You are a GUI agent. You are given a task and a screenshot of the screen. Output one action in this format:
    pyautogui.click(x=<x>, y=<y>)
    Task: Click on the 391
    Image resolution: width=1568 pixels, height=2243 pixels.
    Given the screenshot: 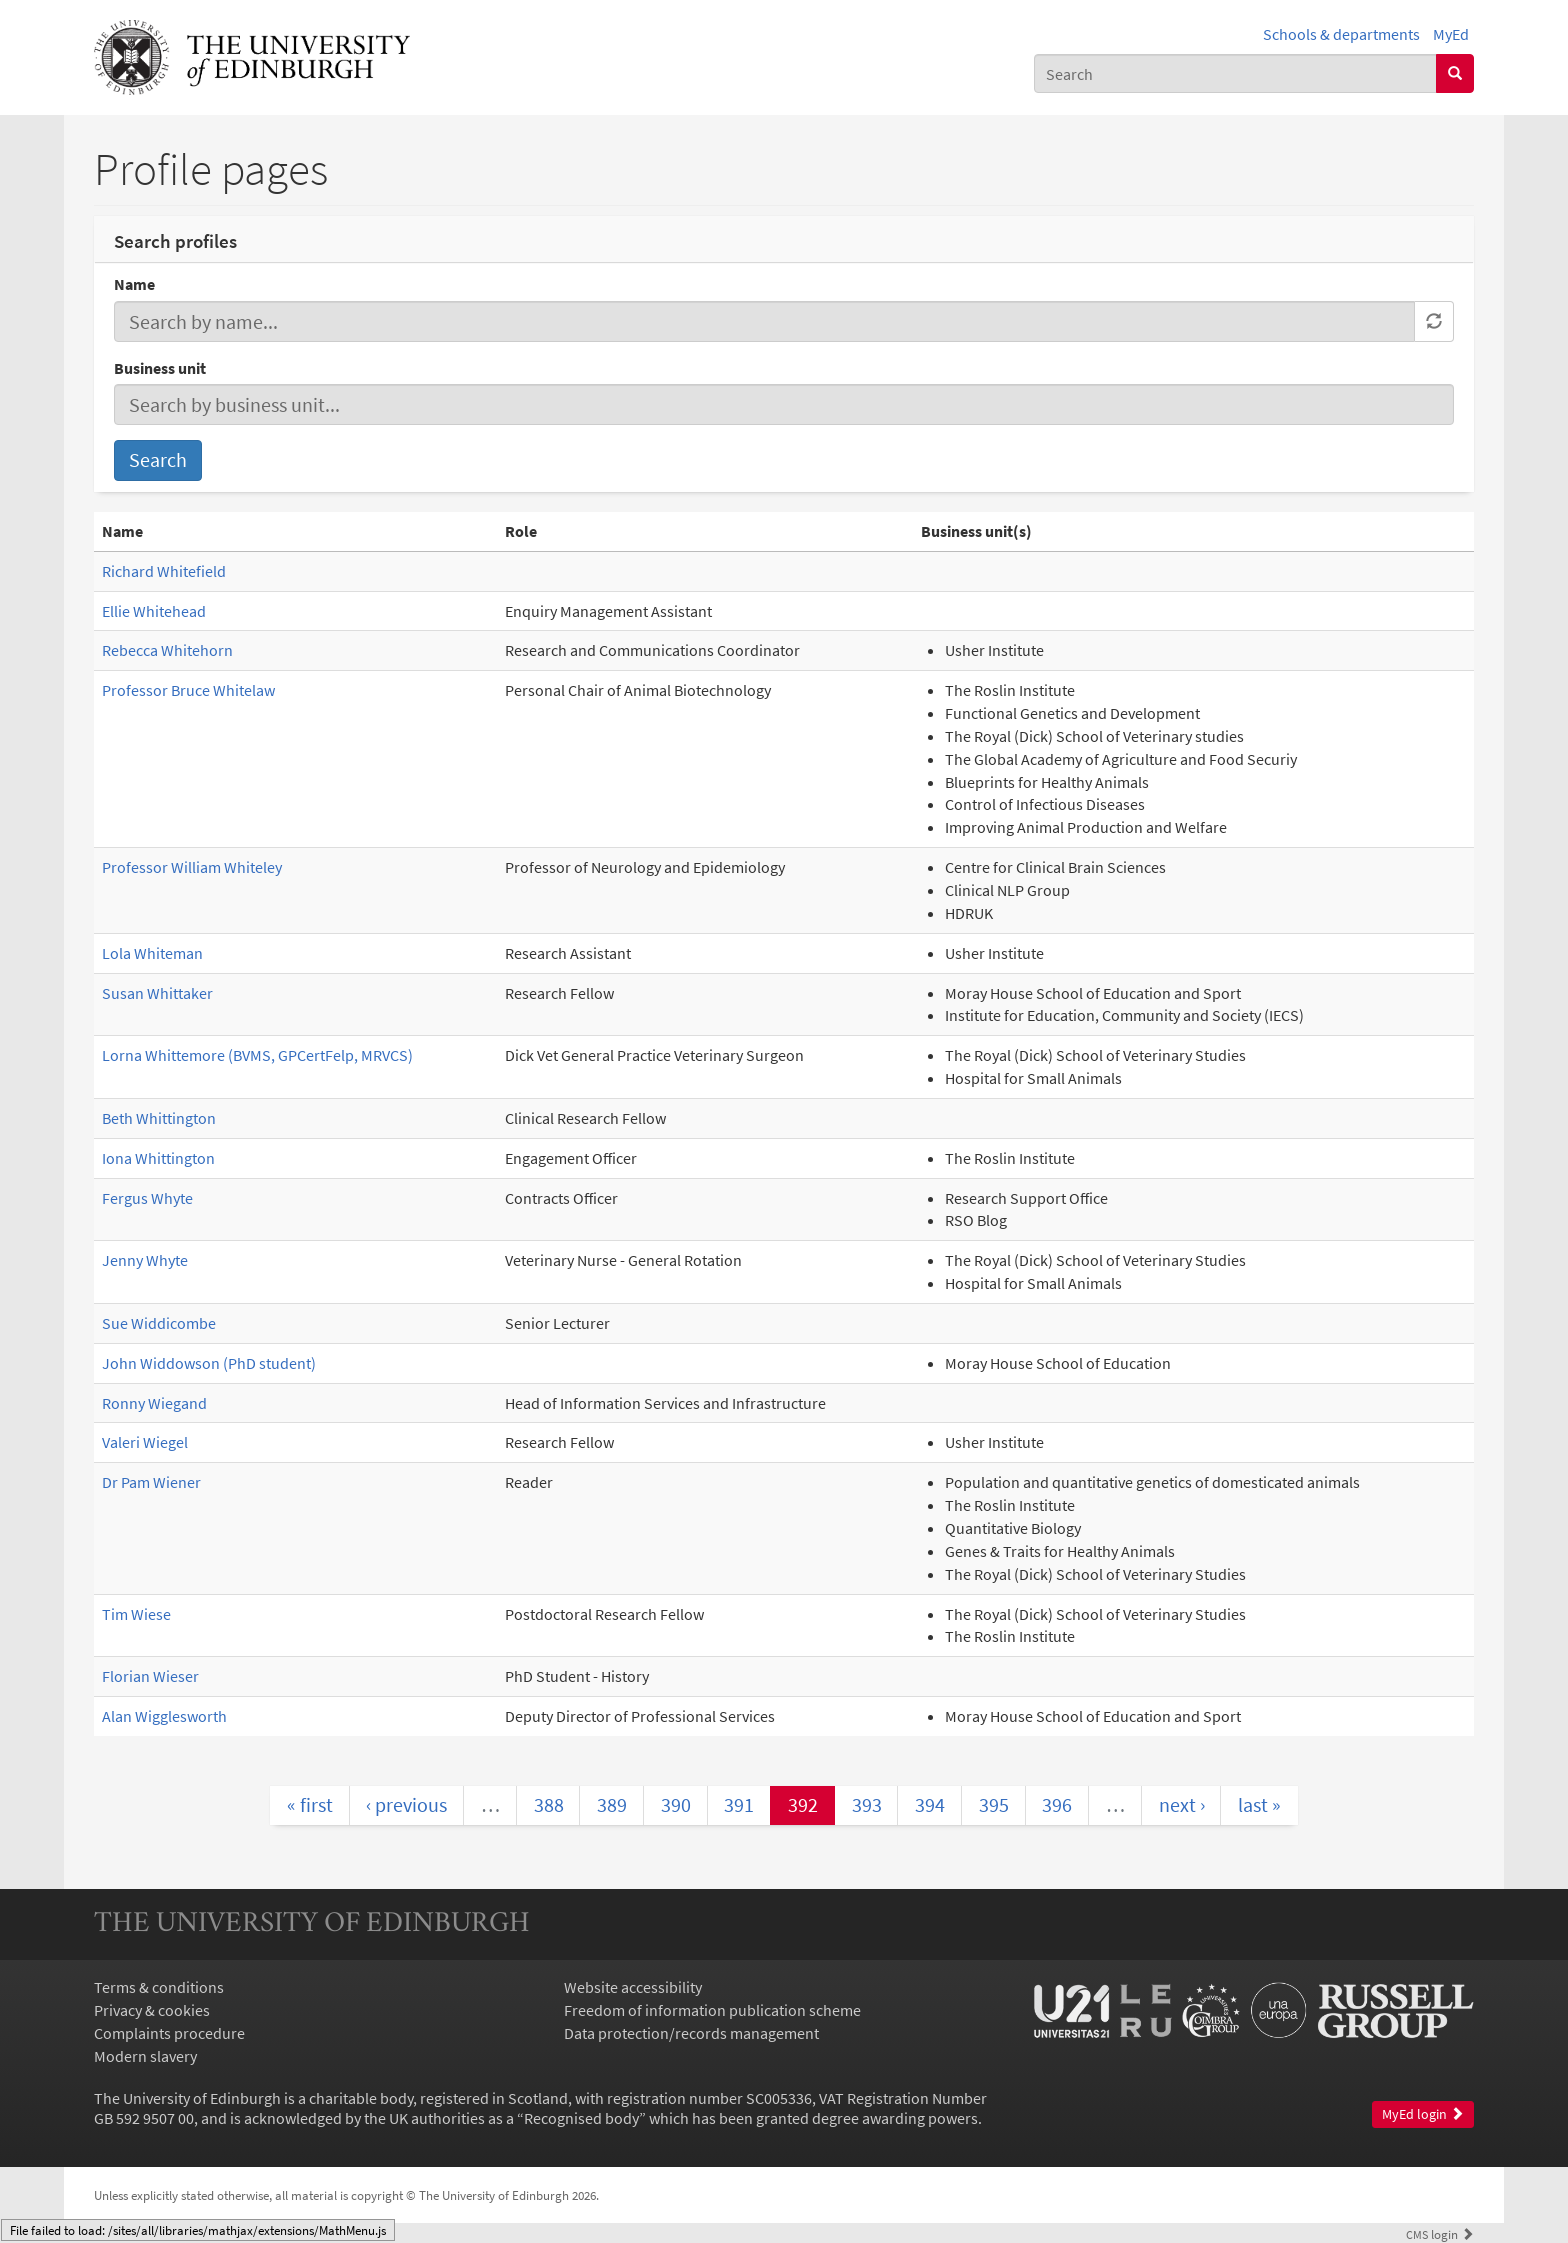 What is the action you would take?
    pyautogui.click(x=739, y=1804)
    